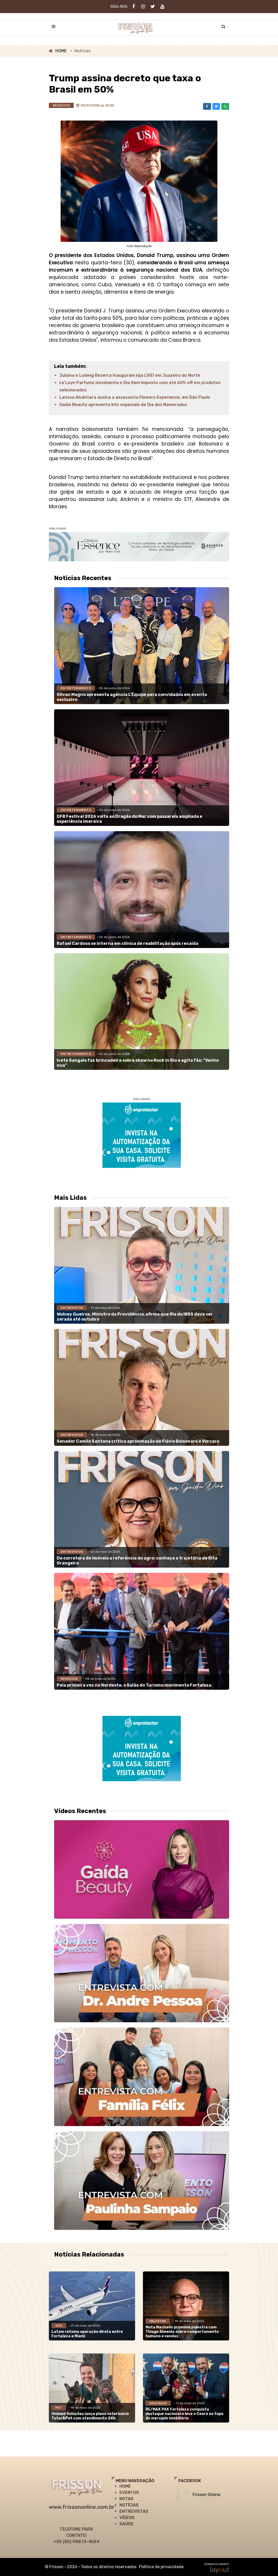 The height and width of the screenshot is (2576, 278). Describe the element at coordinates (182, 2331) in the screenshot. I see `Mota Machado promove palestra com Thiago Almeida sobre comportamento humano e vendas` at that location.